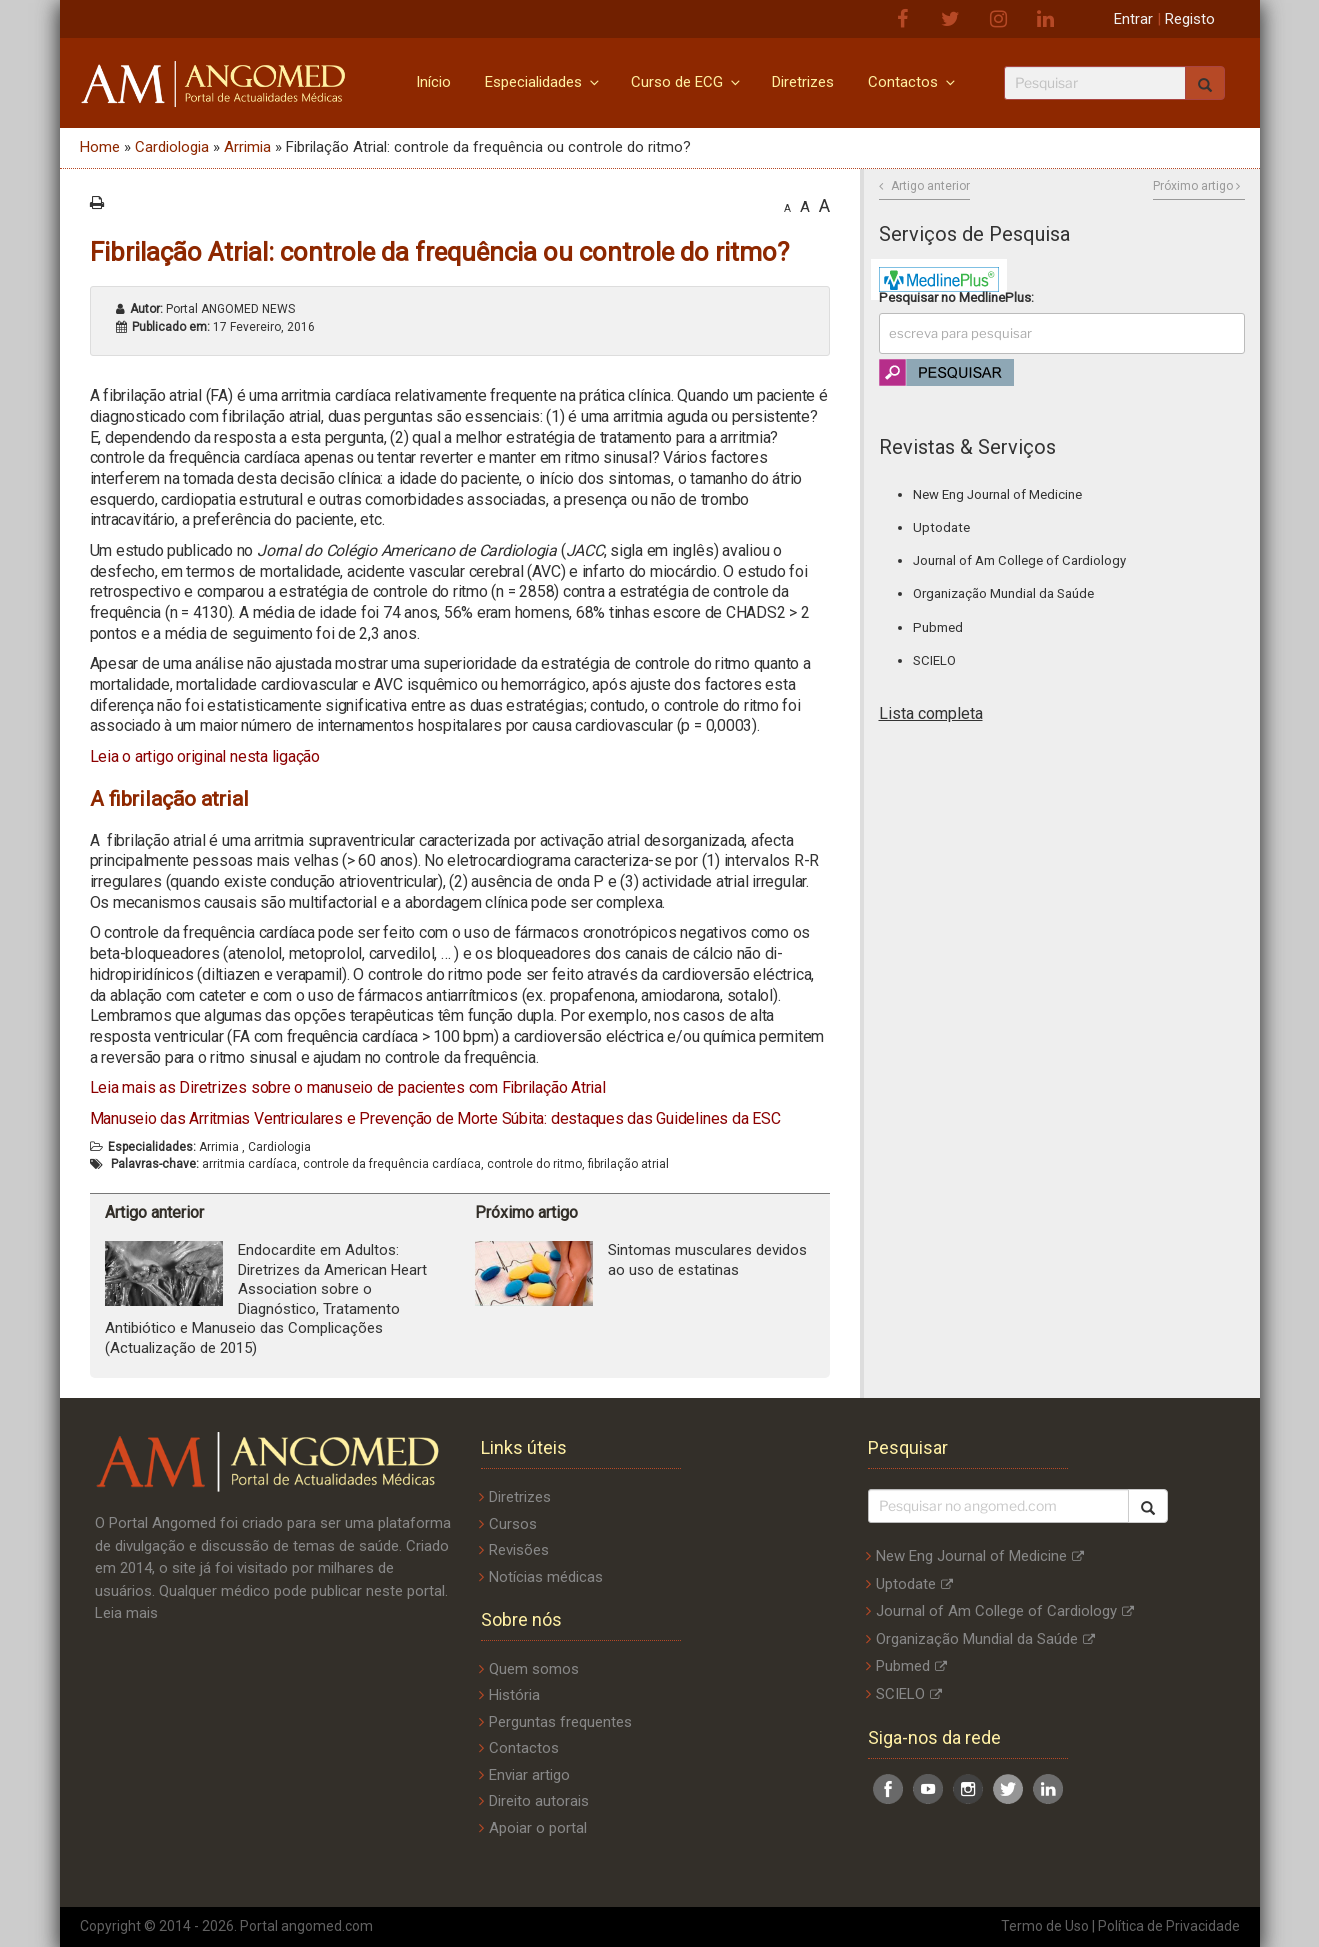  Describe the element at coordinates (930, 186) in the screenshot. I see `Artigo anterior` at that location.